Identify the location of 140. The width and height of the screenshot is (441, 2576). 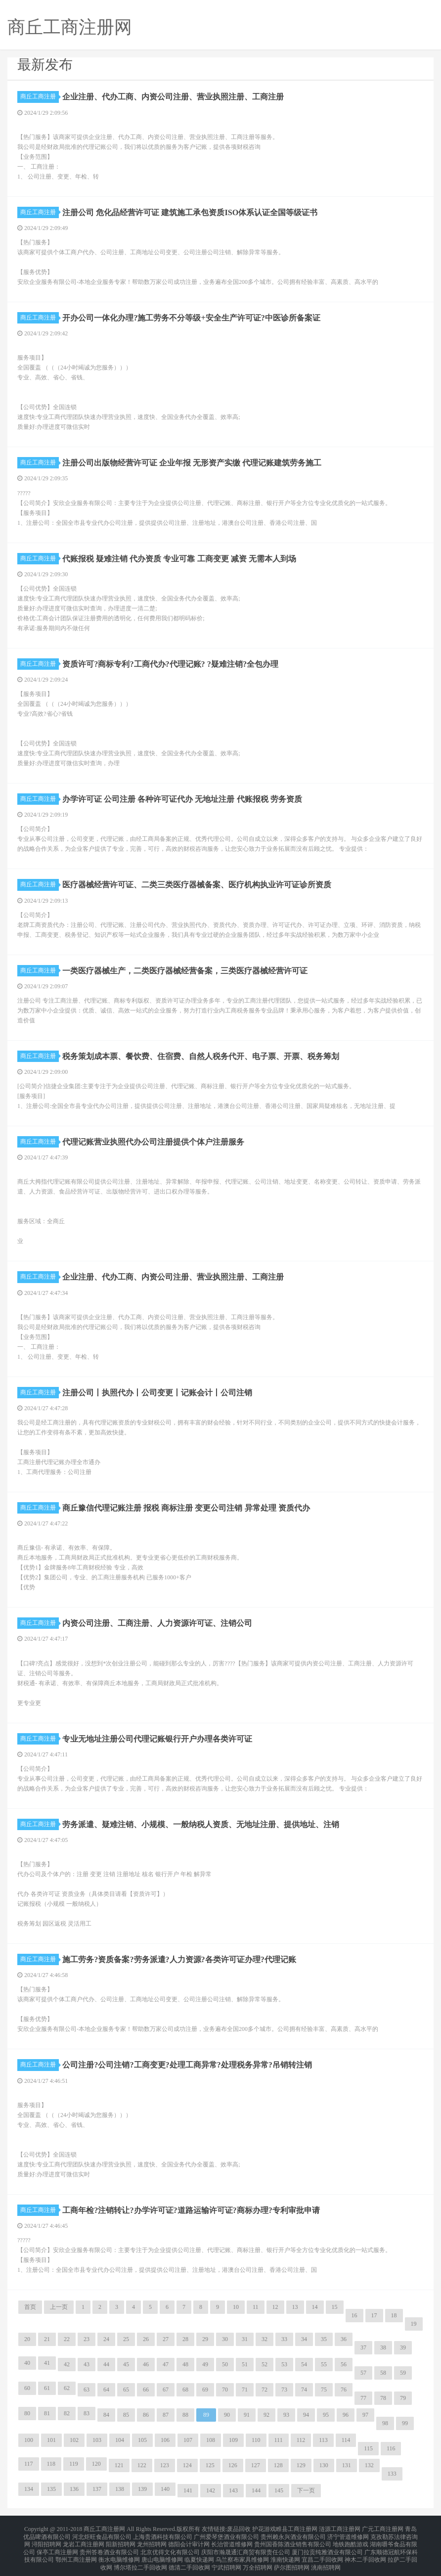
(165, 2488).